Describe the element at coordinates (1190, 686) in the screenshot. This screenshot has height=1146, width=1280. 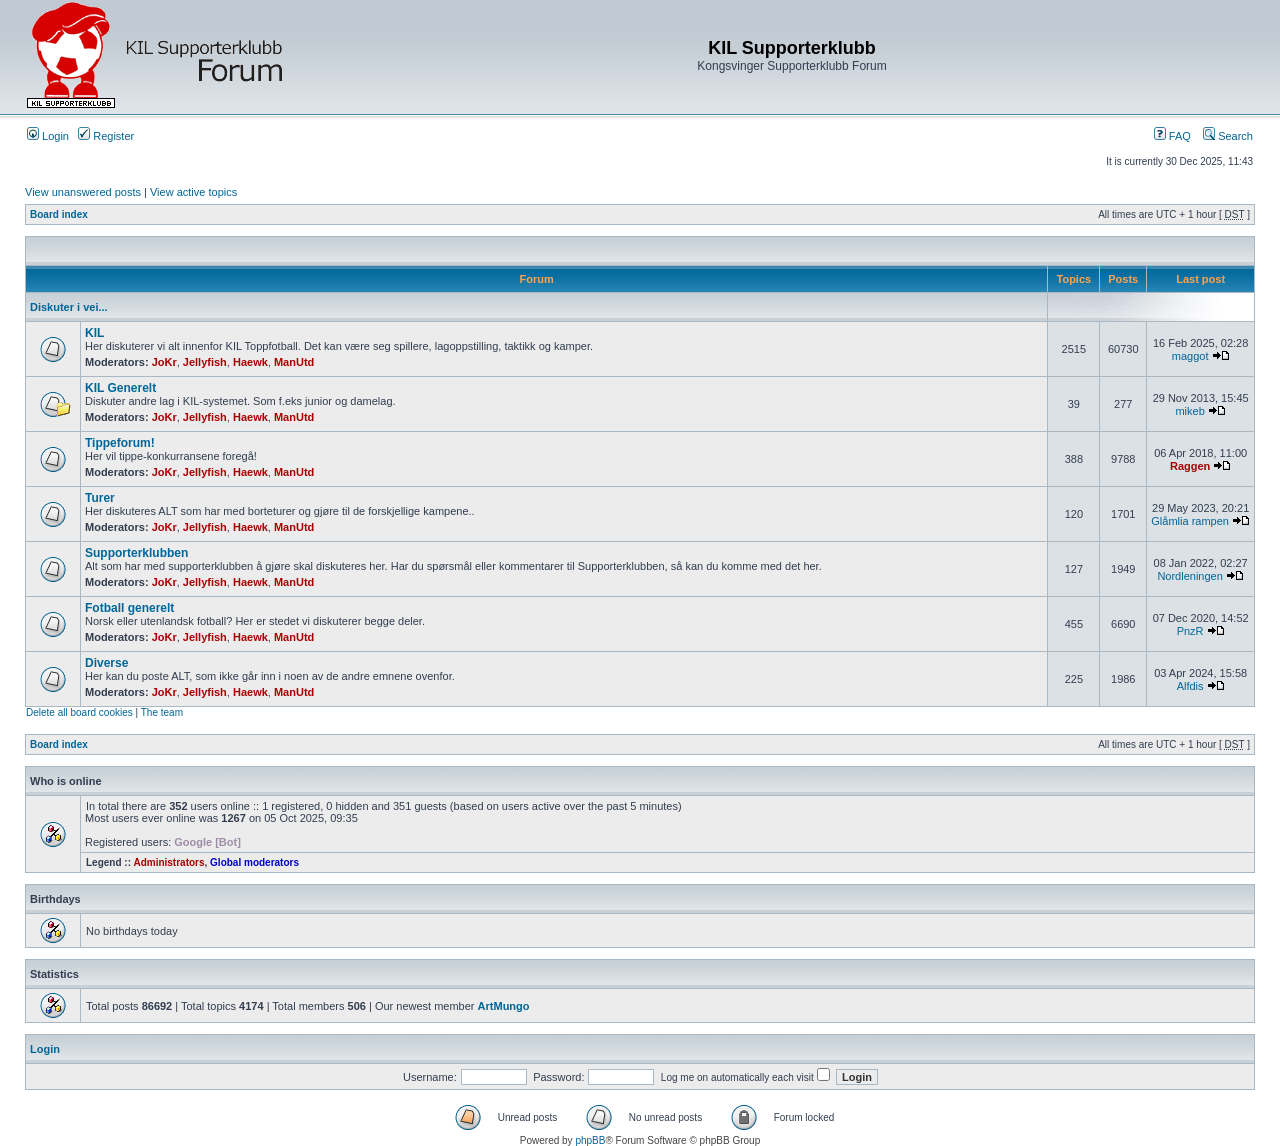
I see `Alfdis` at that location.